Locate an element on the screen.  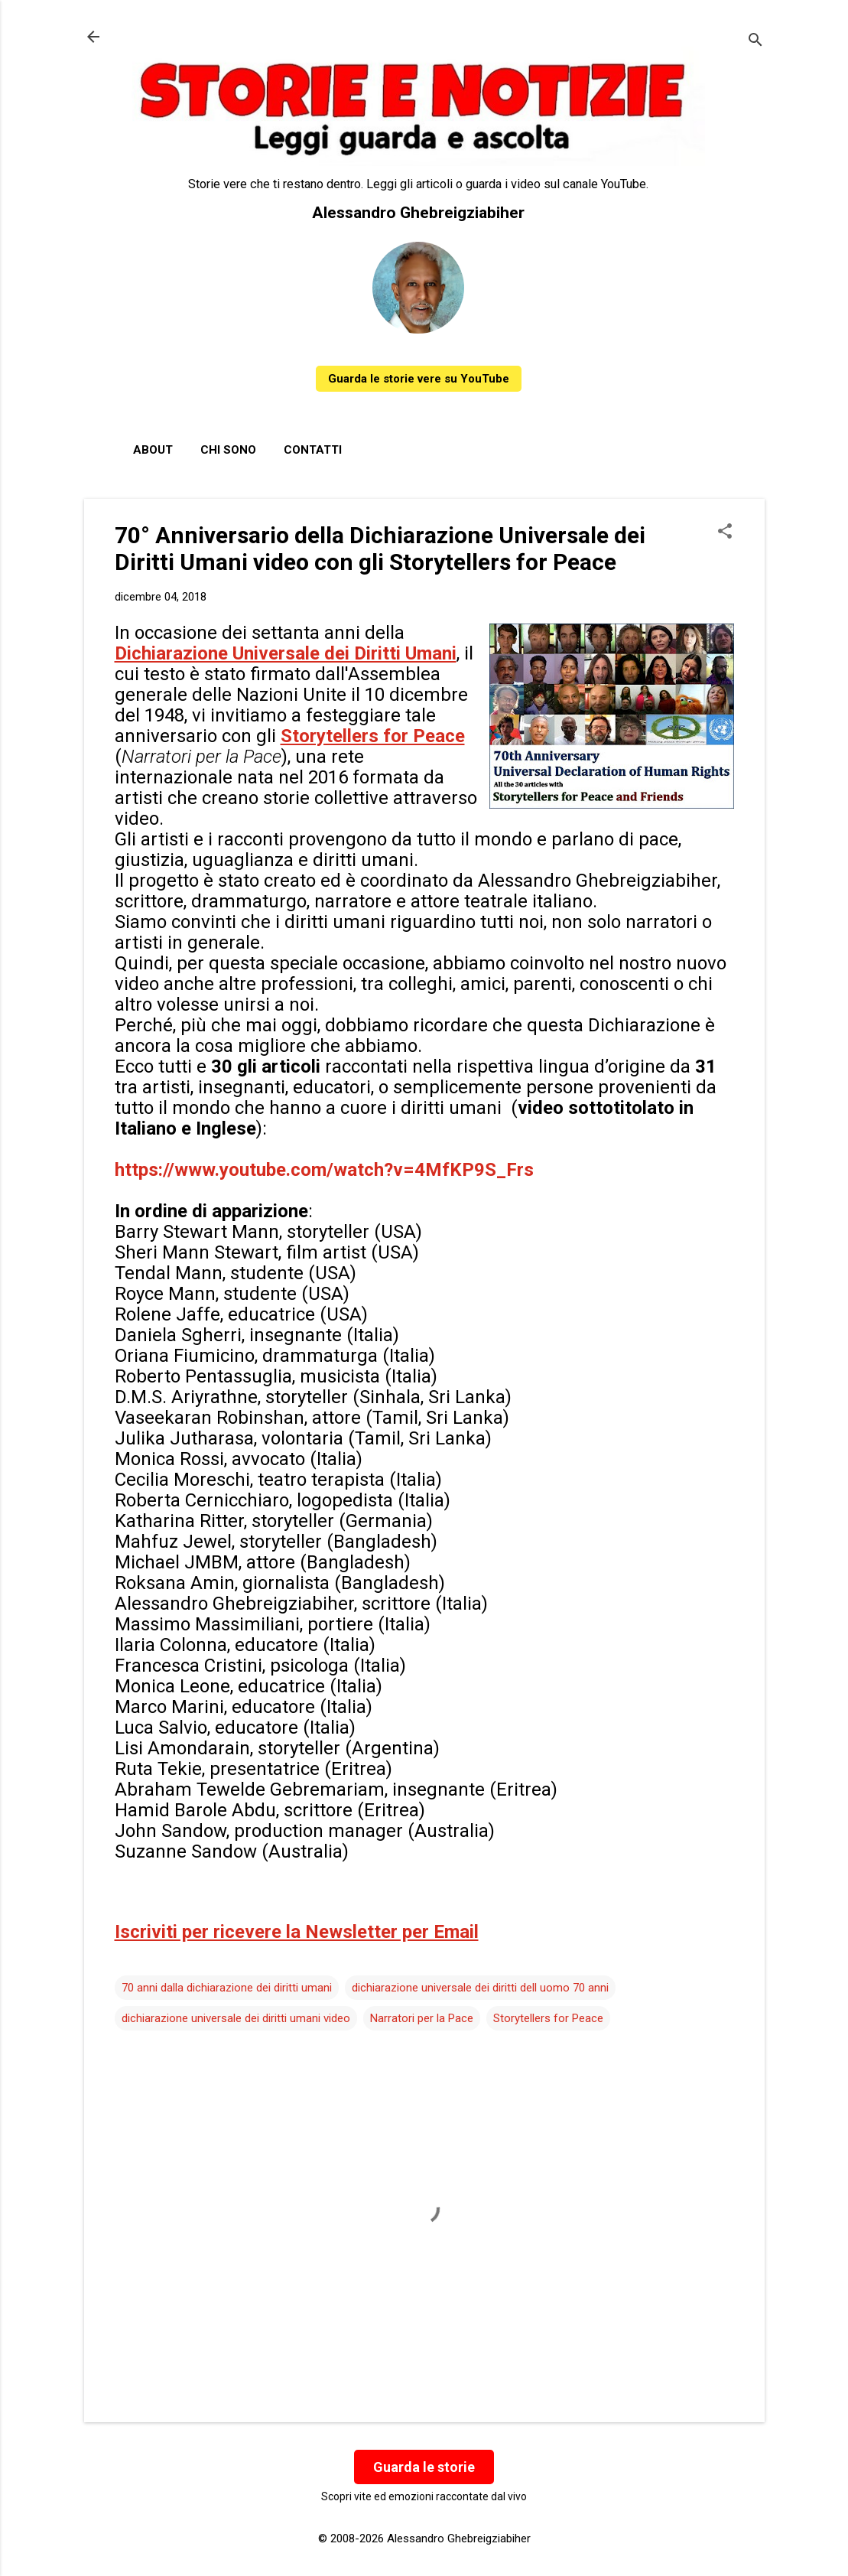
70 anni dalla dichiarazione dei diritti umani is located at coordinates (227, 1988).